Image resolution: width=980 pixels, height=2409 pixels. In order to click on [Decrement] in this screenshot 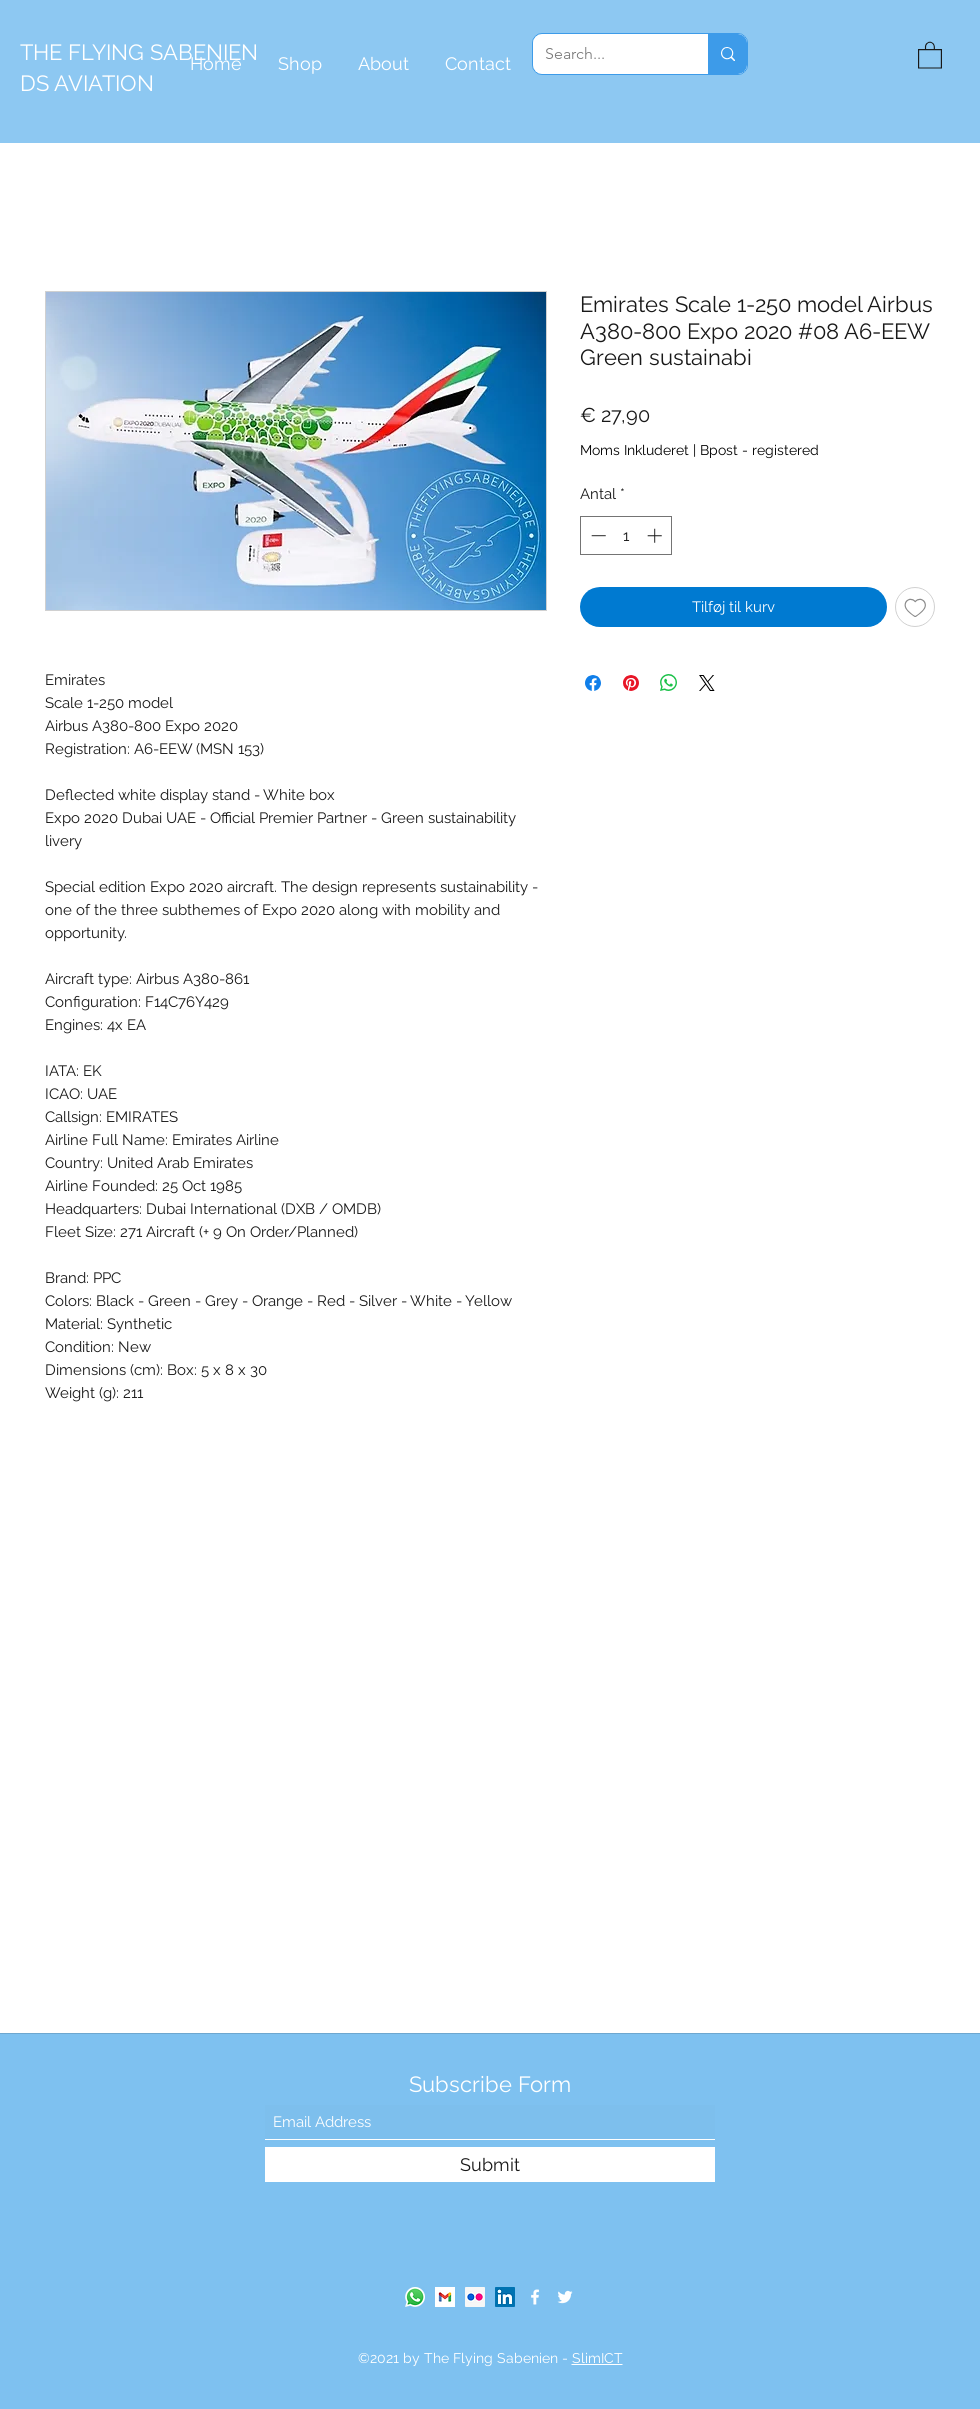, I will do `click(596, 535)`.